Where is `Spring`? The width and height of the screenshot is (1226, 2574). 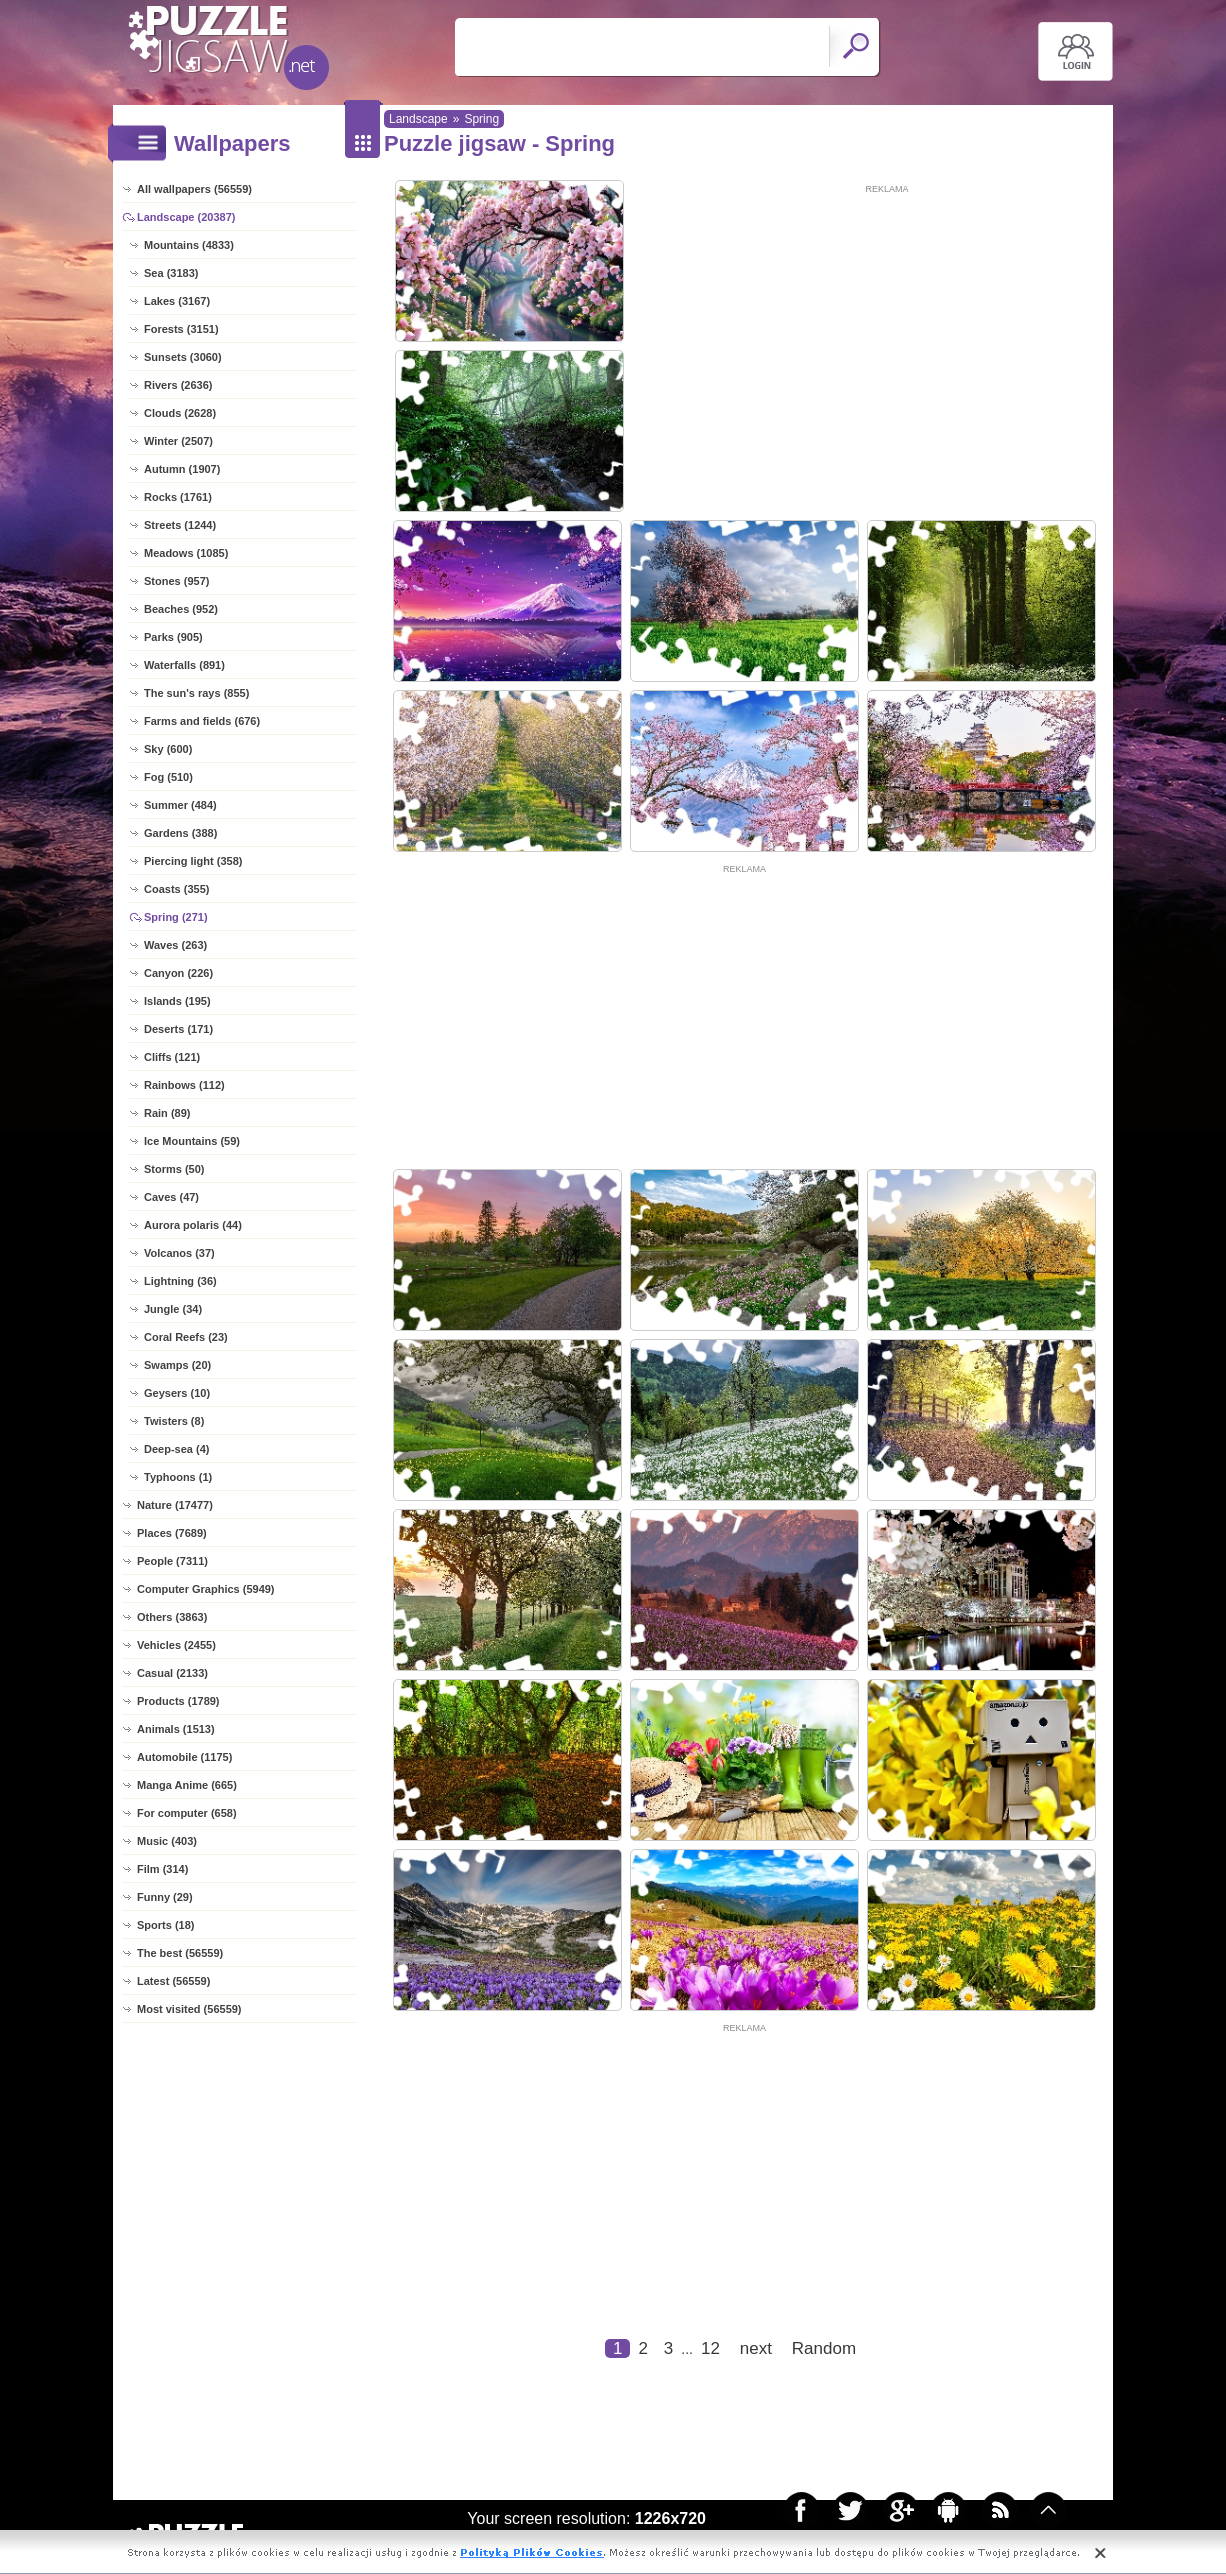
Spring is located at coordinates (481, 119).